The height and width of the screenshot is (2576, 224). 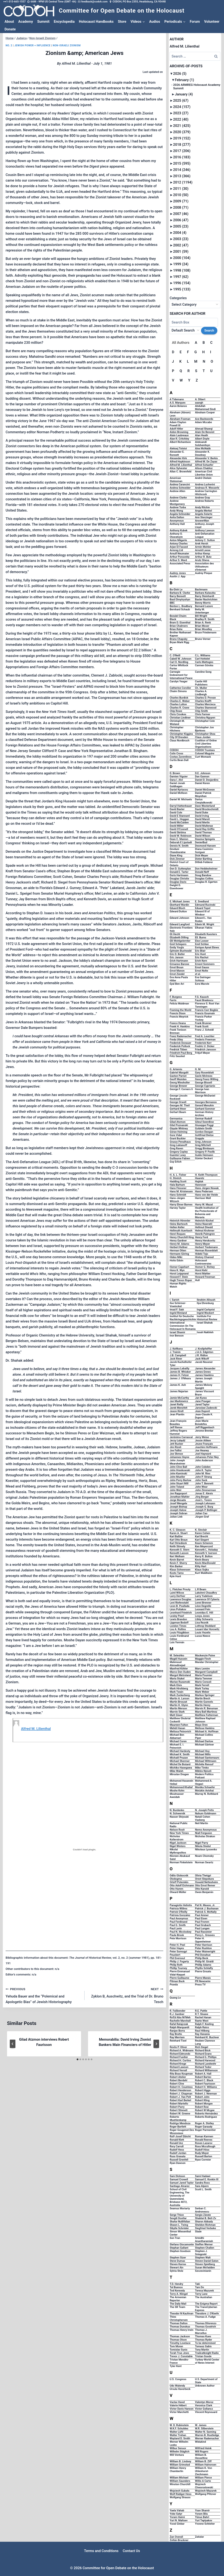 I want to click on Walter Lüftl, so click(x=176, y=2431).